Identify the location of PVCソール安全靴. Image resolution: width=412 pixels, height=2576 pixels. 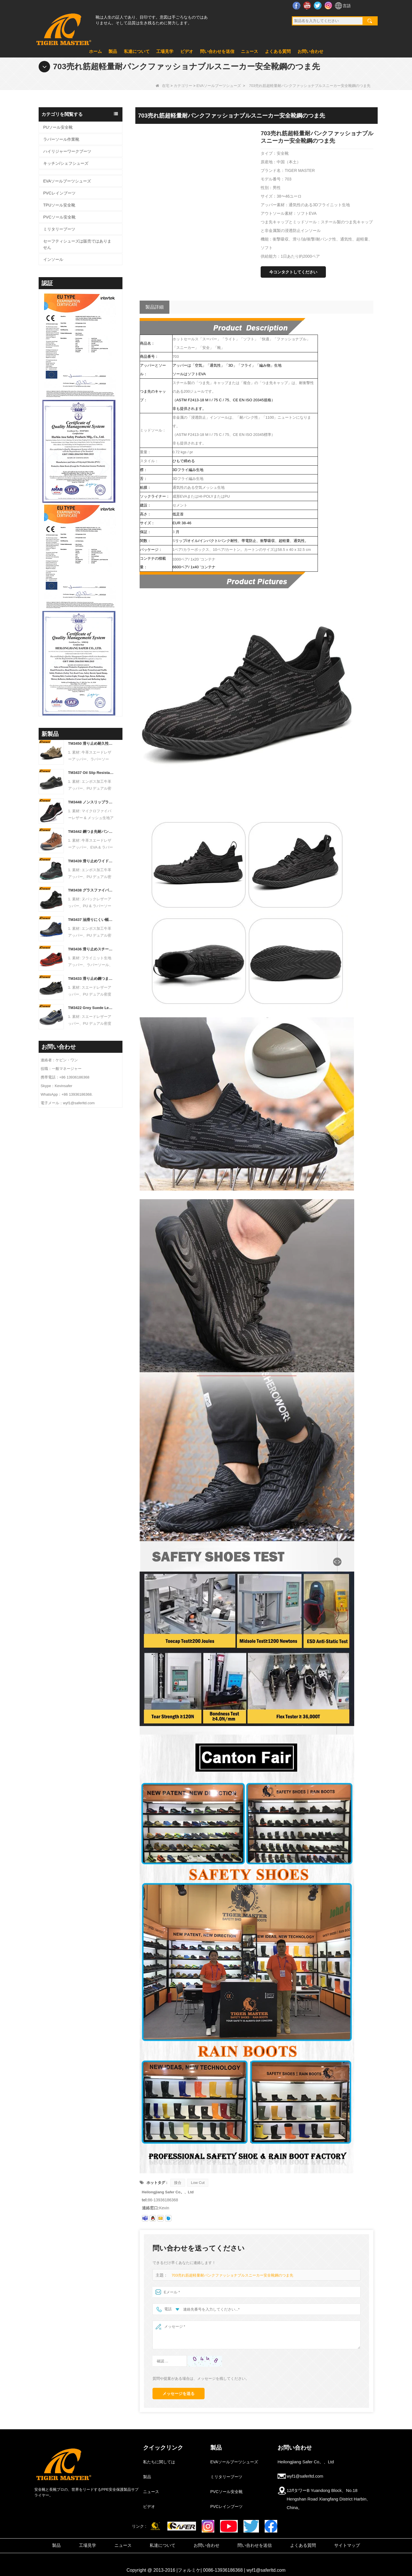
(59, 217).